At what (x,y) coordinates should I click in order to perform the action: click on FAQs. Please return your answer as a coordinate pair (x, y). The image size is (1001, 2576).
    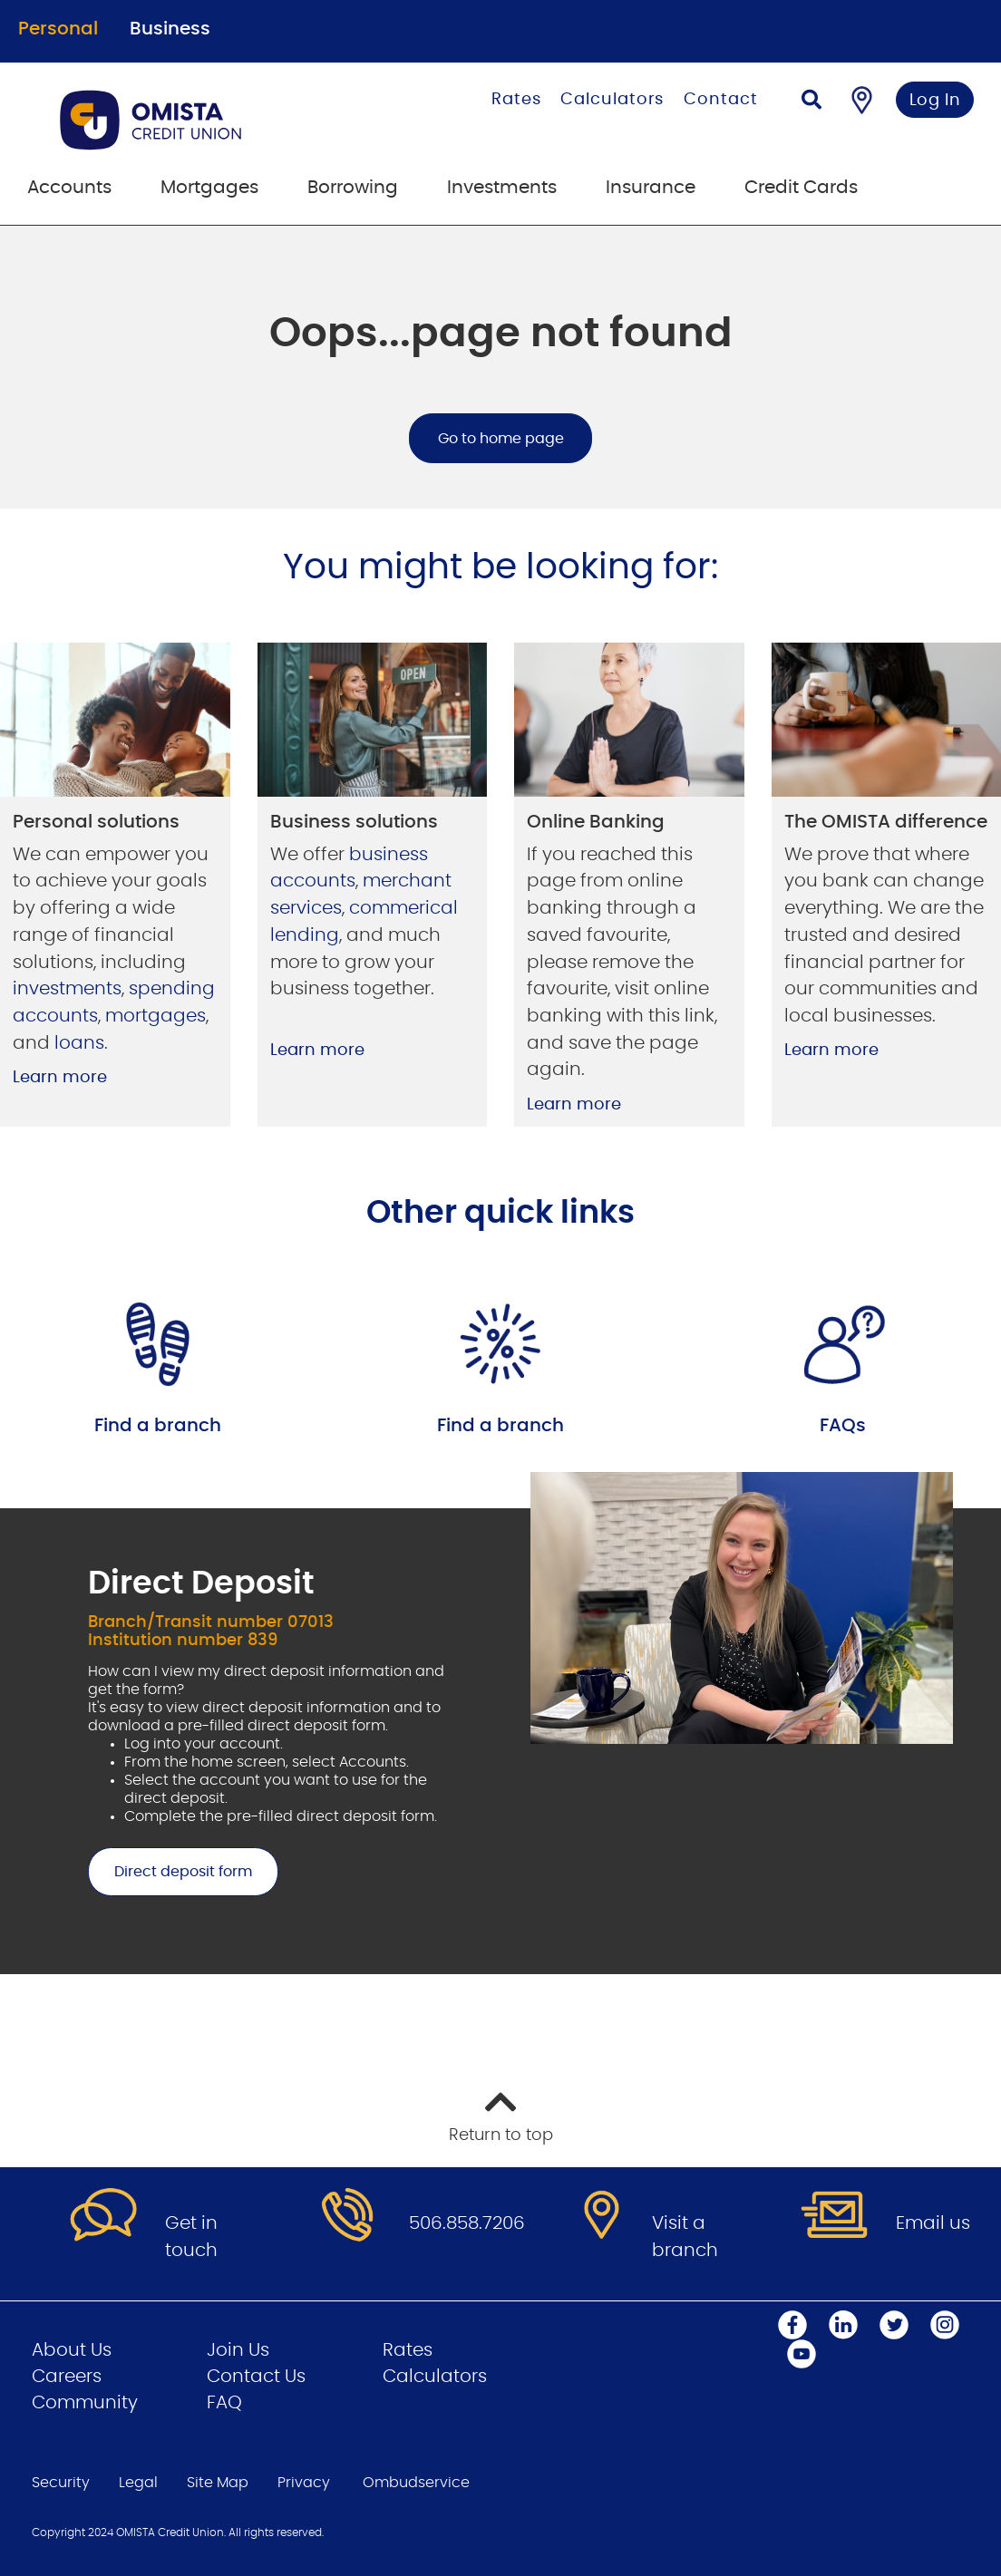
    Looking at the image, I should click on (843, 1426).